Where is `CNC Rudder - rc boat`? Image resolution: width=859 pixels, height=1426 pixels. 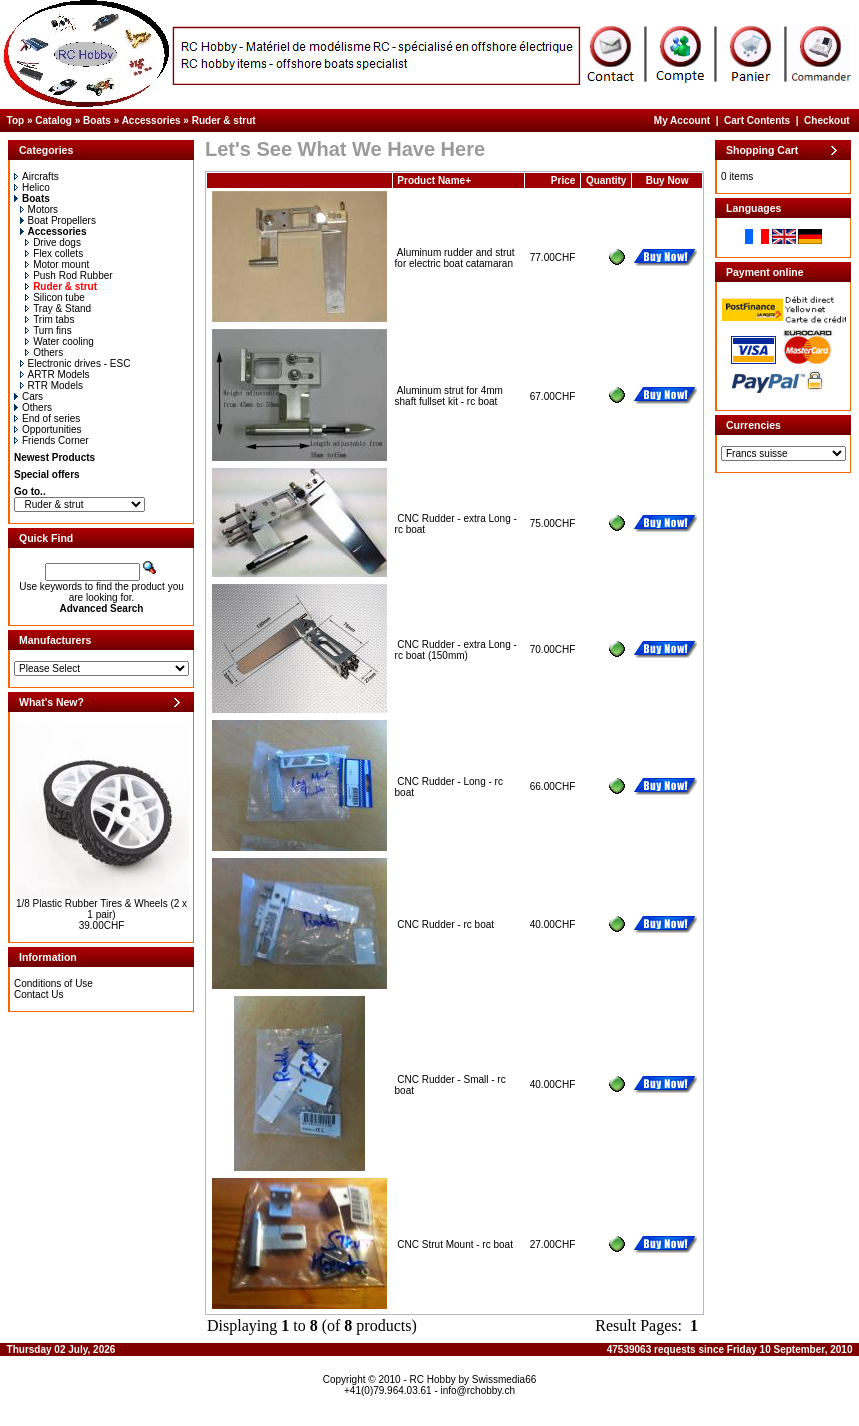
CNC Rudder - rc boat is located at coordinates (445, 924).